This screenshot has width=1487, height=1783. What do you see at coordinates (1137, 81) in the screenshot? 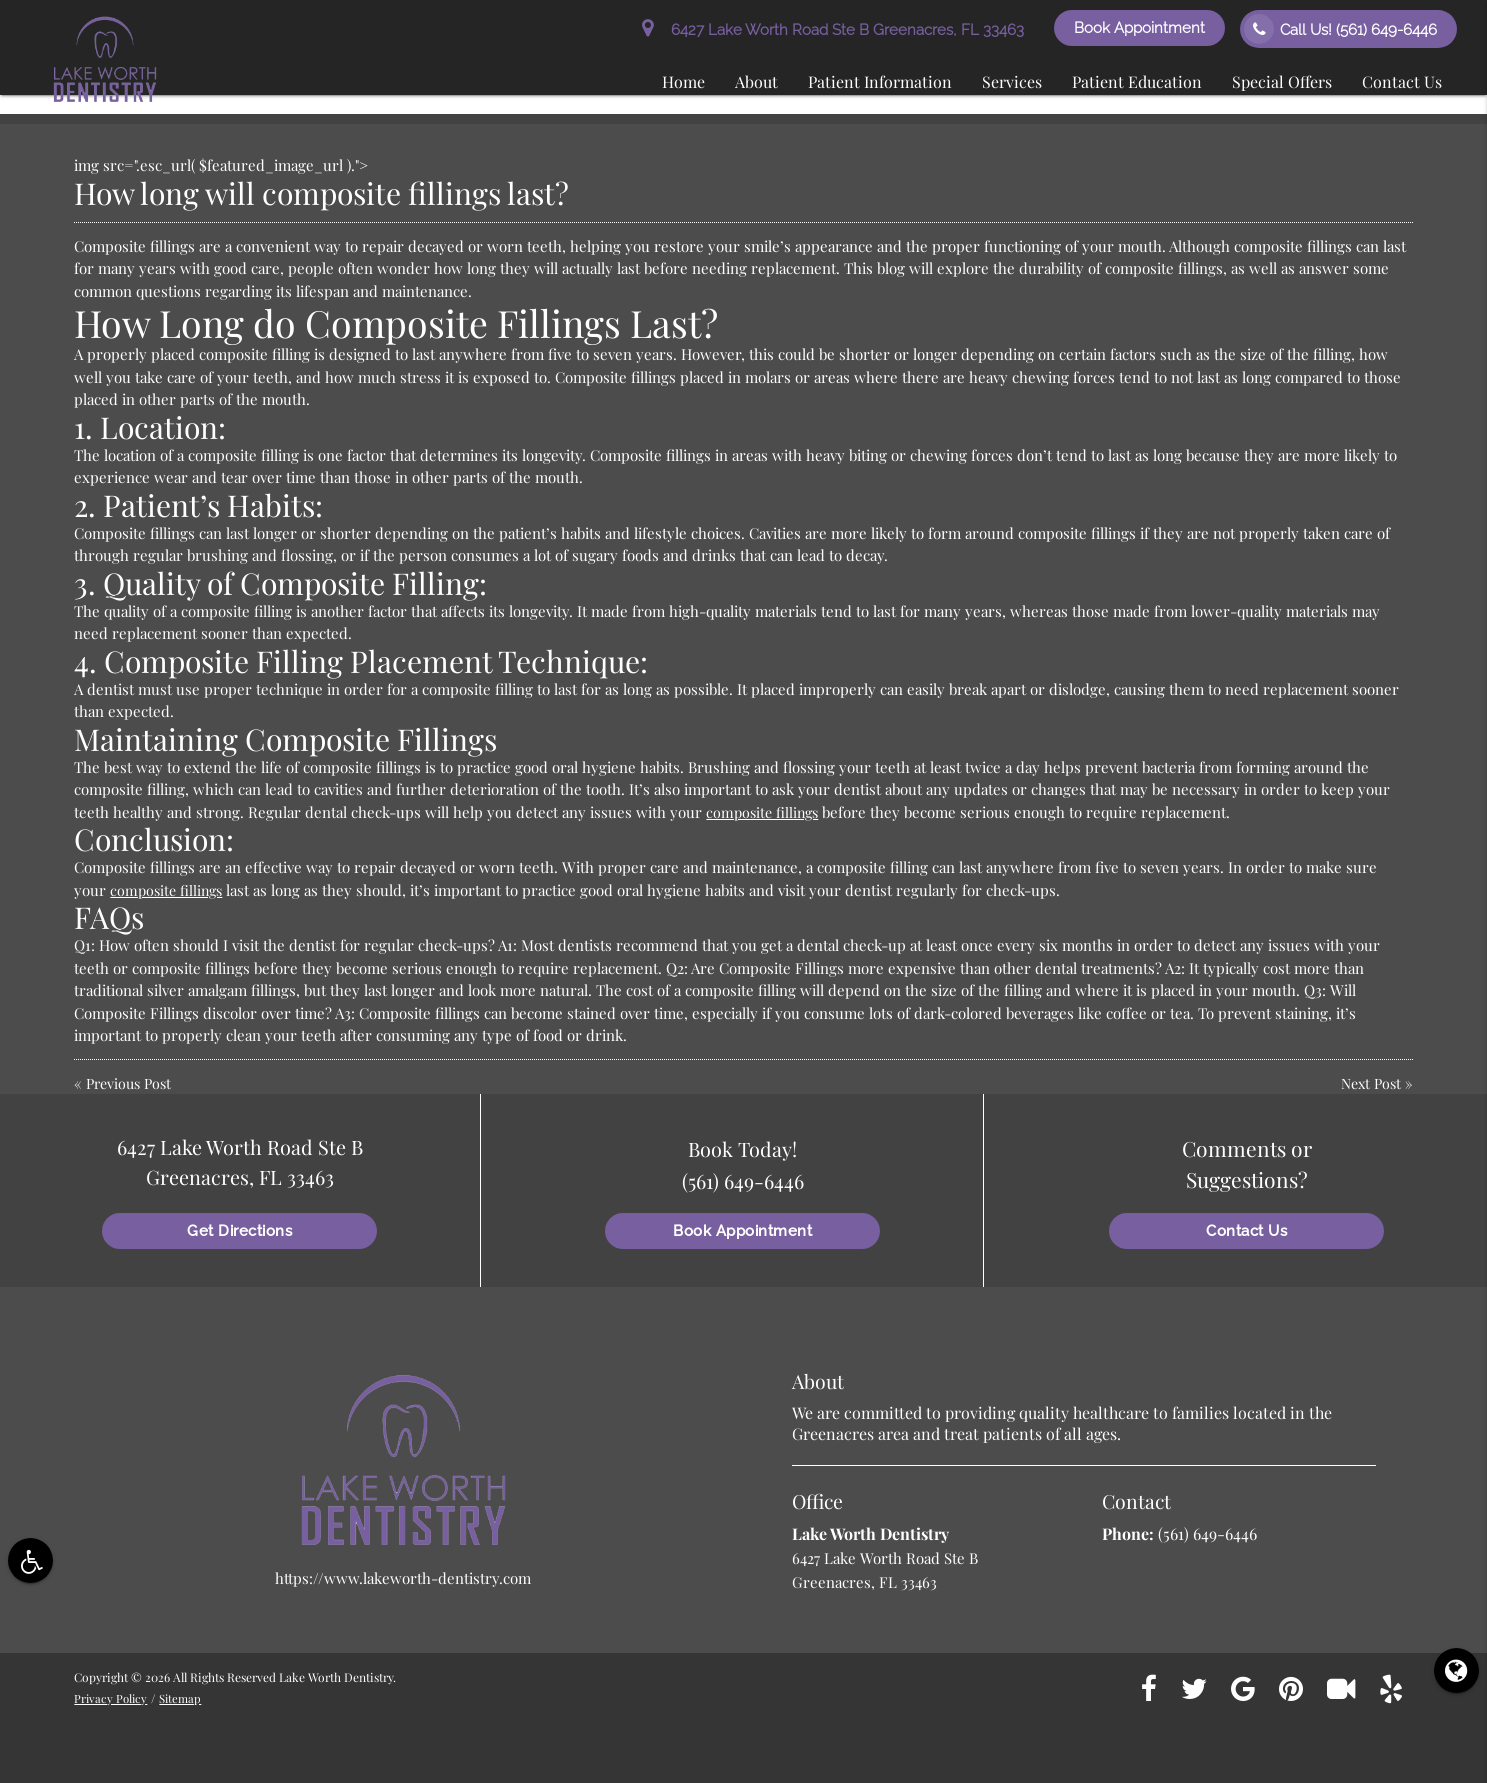
I see `Patient Education` at bounding box center [1137, 81].